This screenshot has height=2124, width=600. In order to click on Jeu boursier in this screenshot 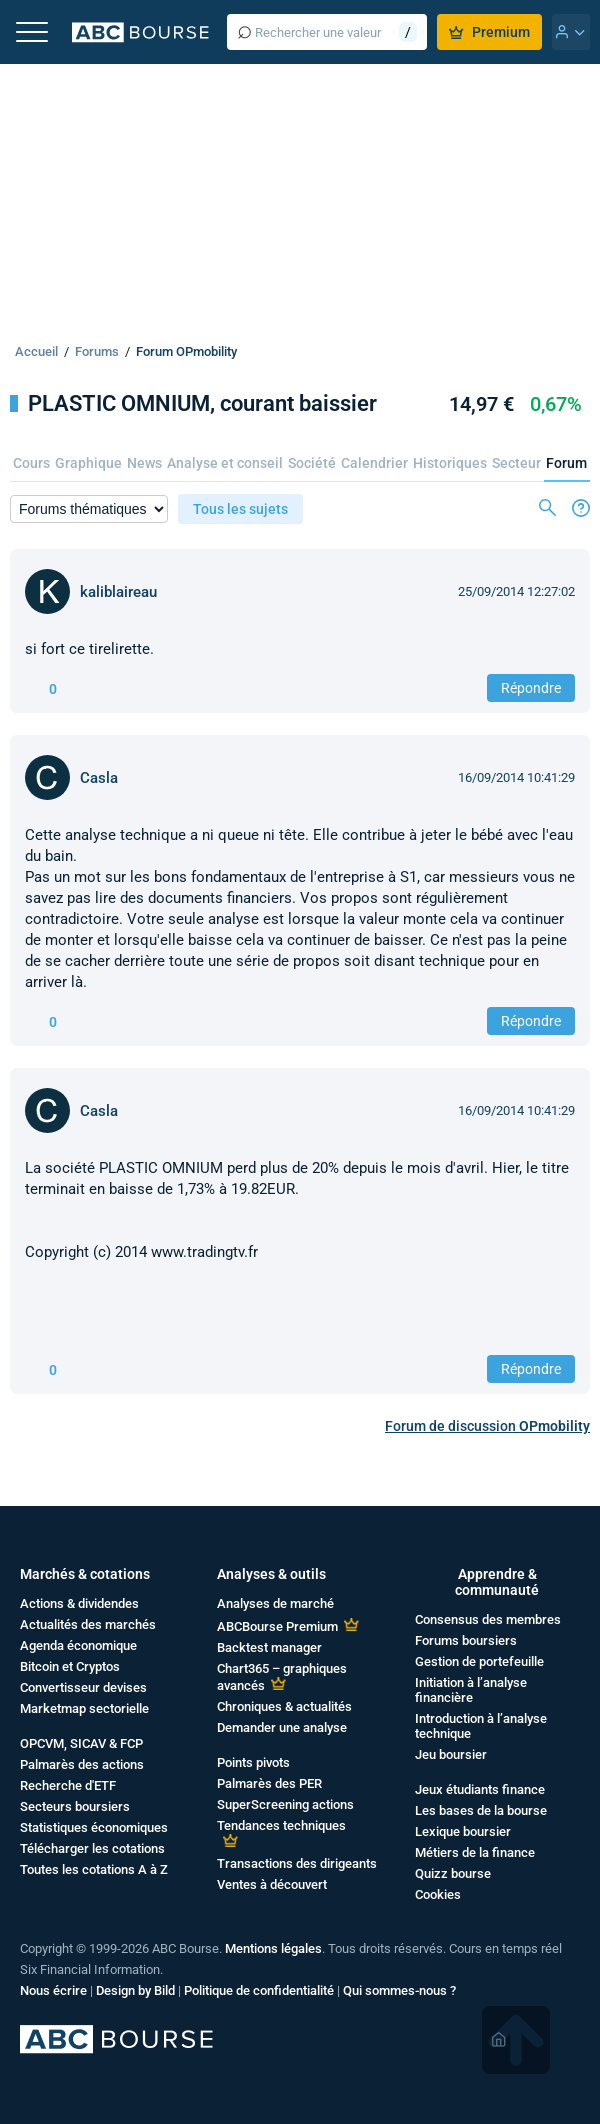, I will do `click(451, 1754)`.